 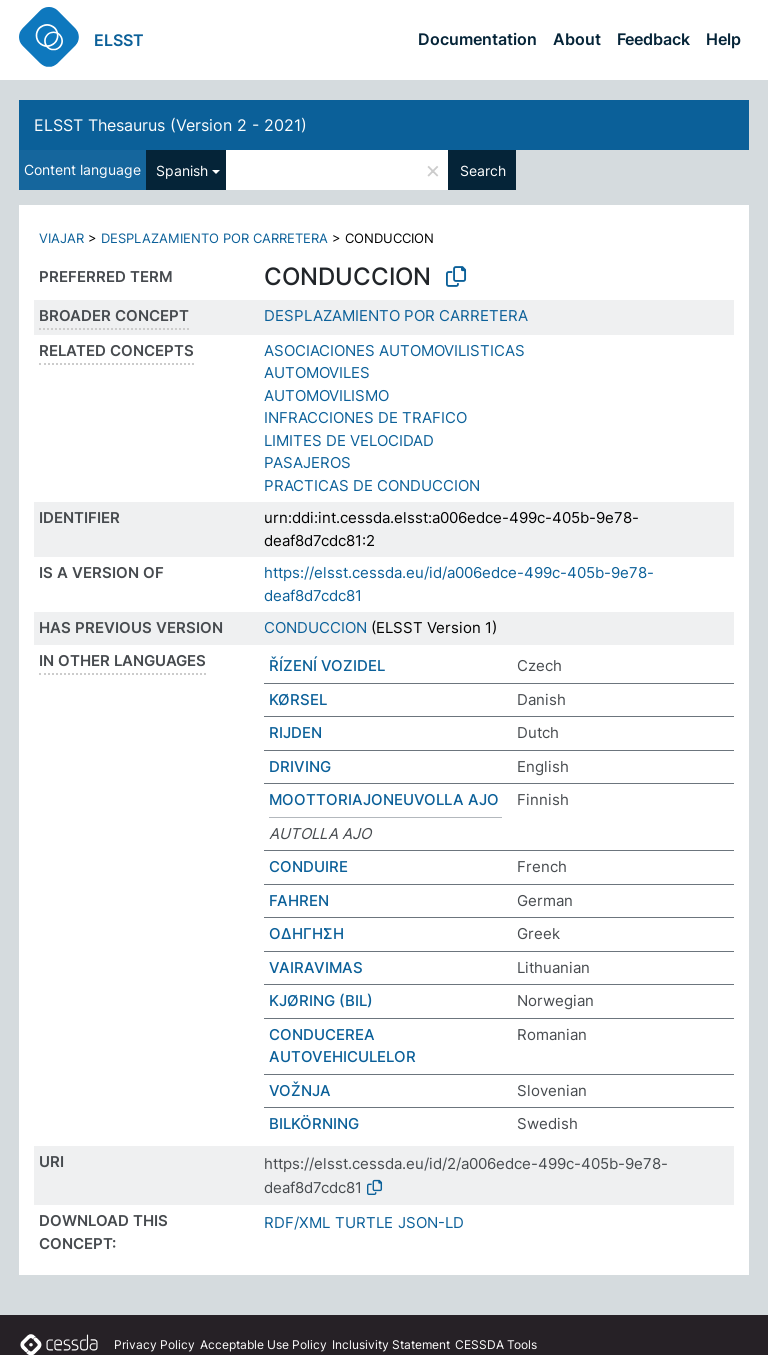 What do you see at coordinates (297, 1222) in the screenshot?
I see `RDF/XML` at bounding box center [297, 1222].